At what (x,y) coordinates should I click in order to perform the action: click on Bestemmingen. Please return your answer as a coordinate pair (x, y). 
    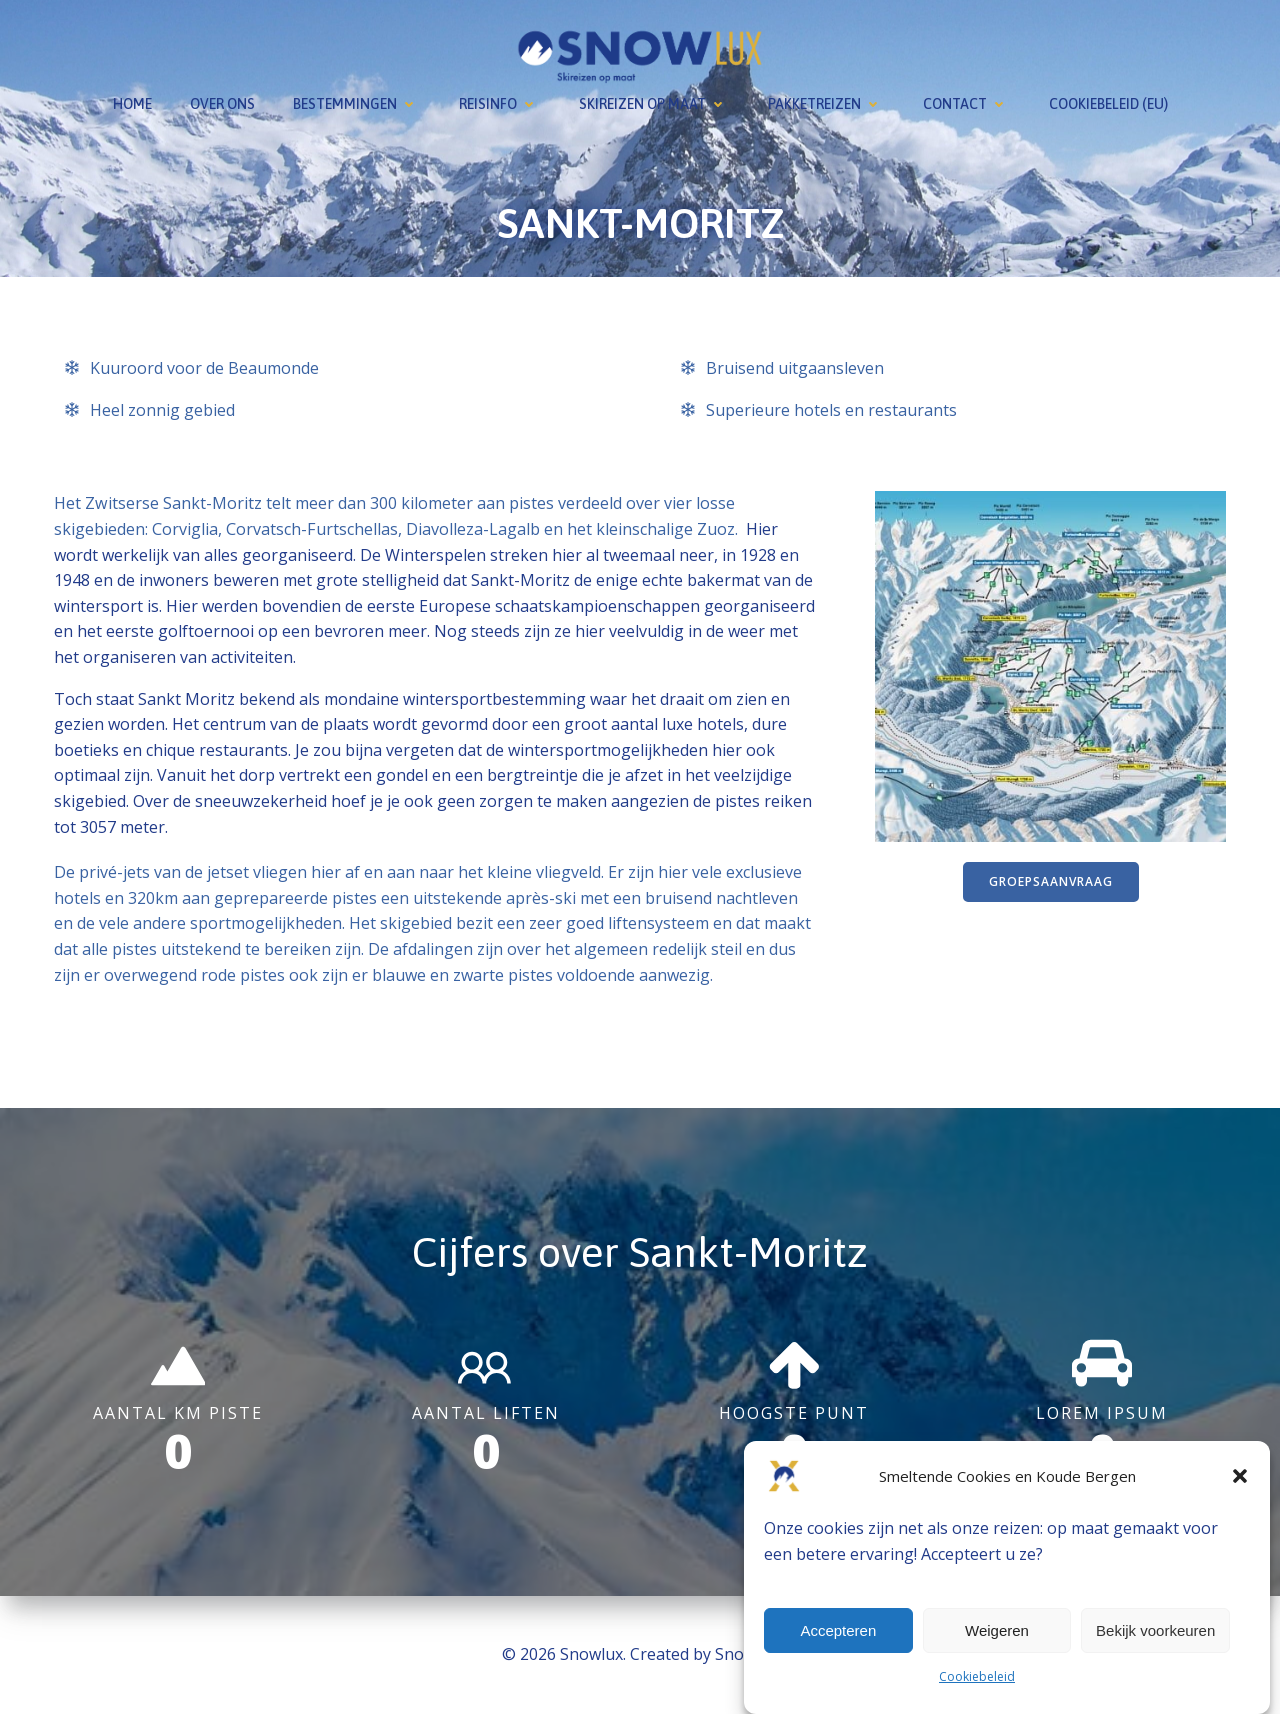
    Looking at the image, I should click on (357, 104).